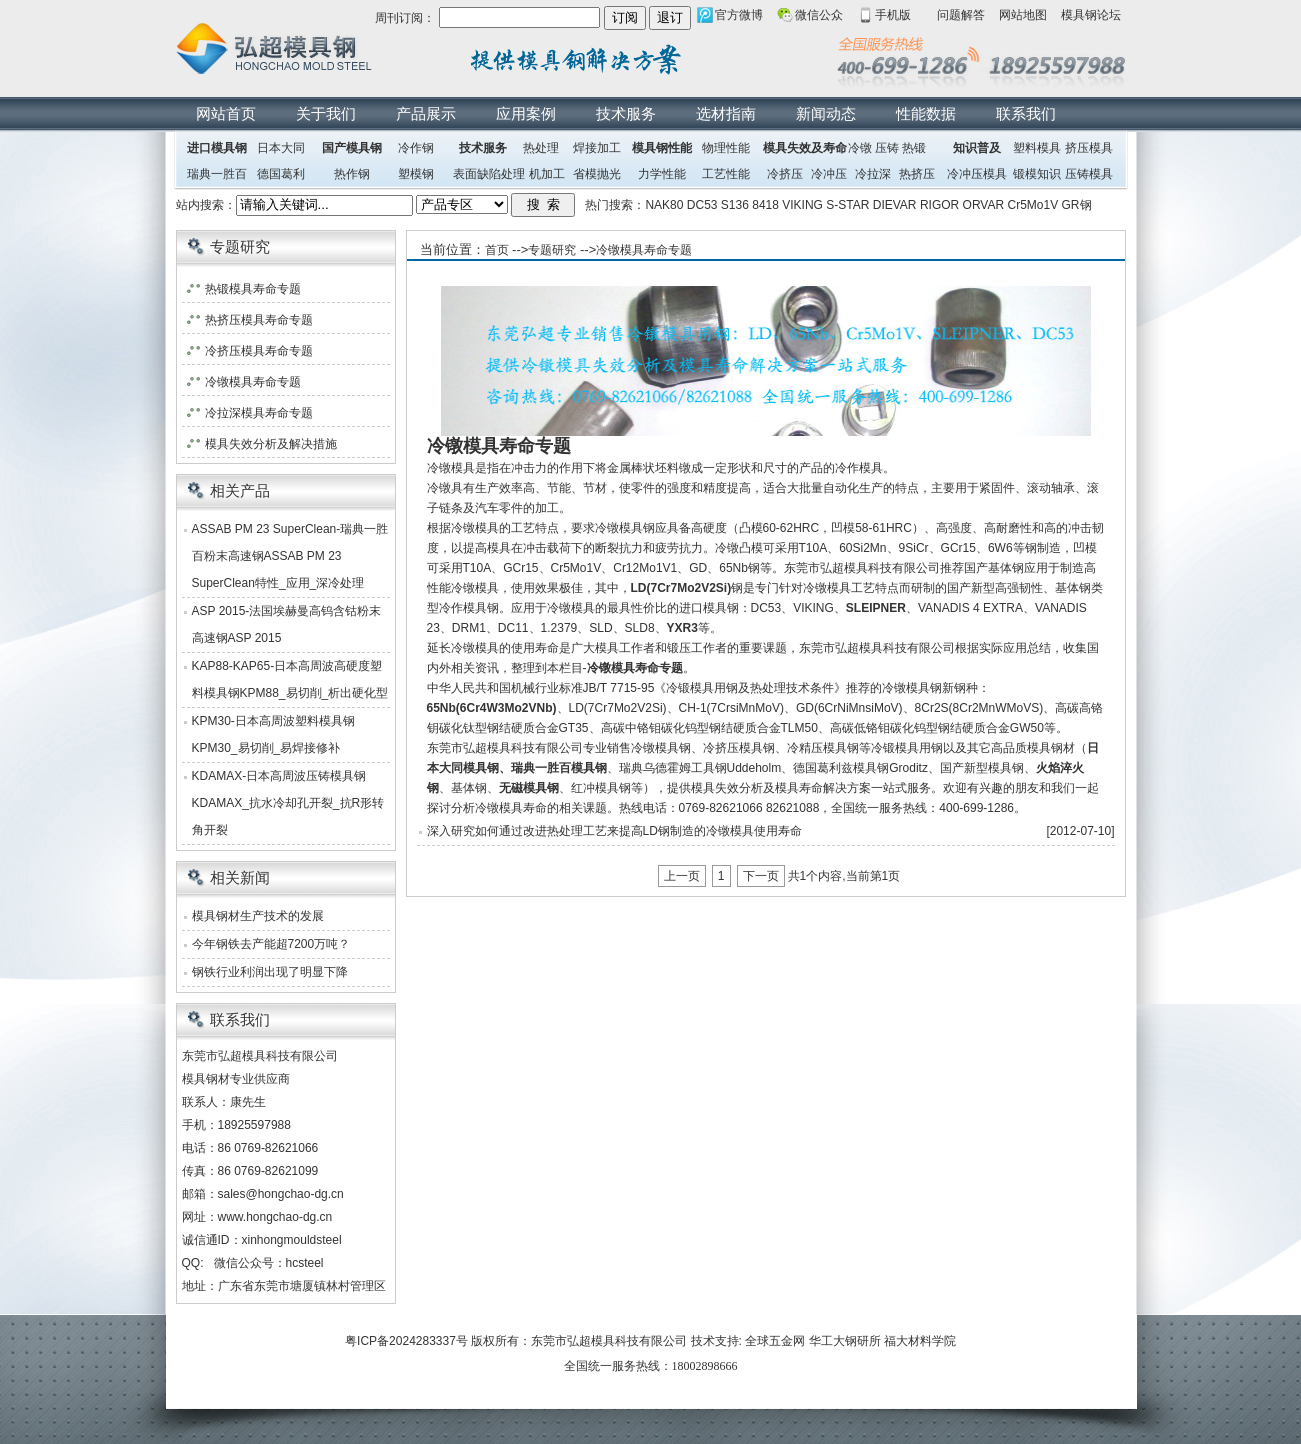 The width and height of the screenshot is (1301, 1444). What do you see at coordinates (258, 916) in the screenshot?
I see `模具钢材生产技术的发展` at bounding box center [258, 916].